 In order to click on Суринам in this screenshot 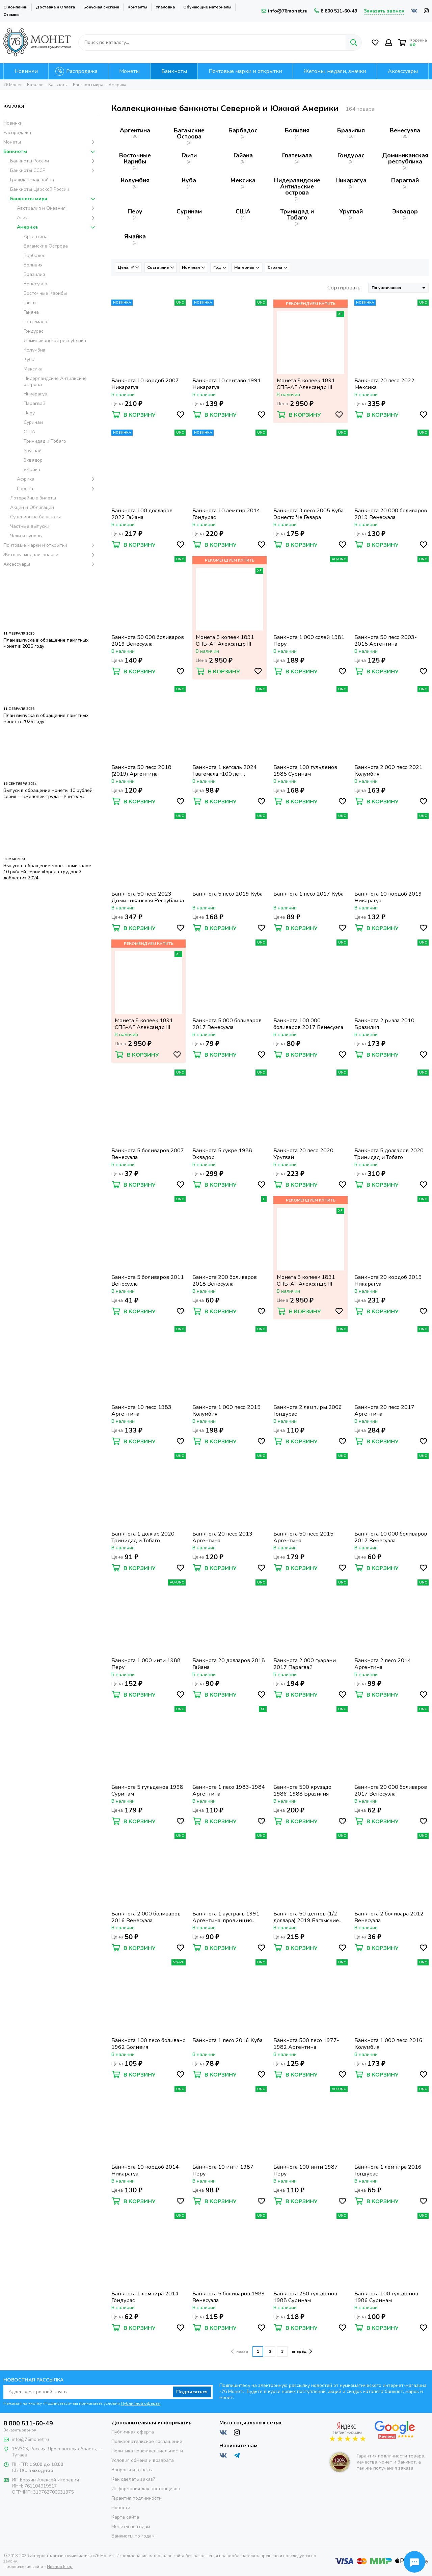, I will do `click(189, 211)`.